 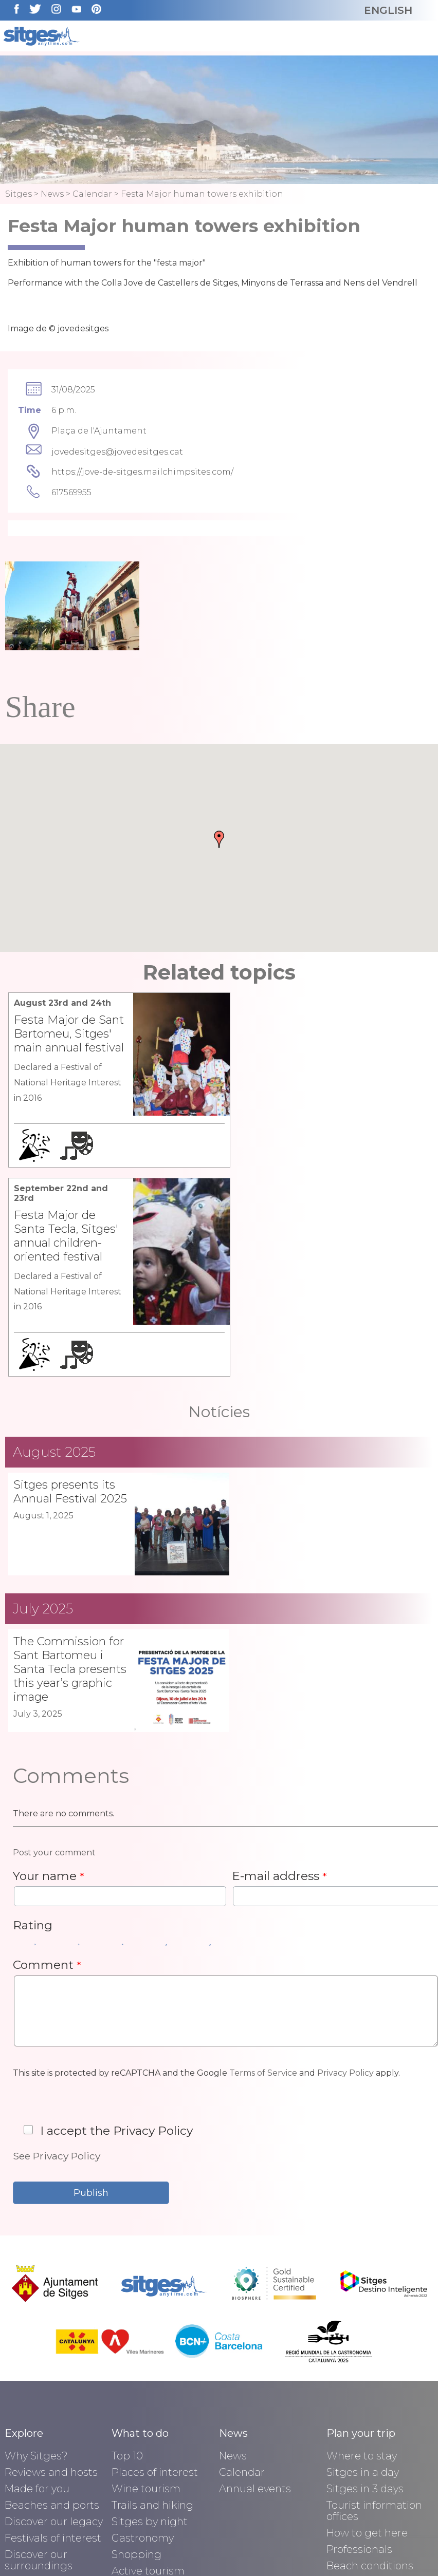 What do you see at coordinates (219, 2549) in the screenshot?
I see `Privacy policy` at bounding box center [219, 2549].